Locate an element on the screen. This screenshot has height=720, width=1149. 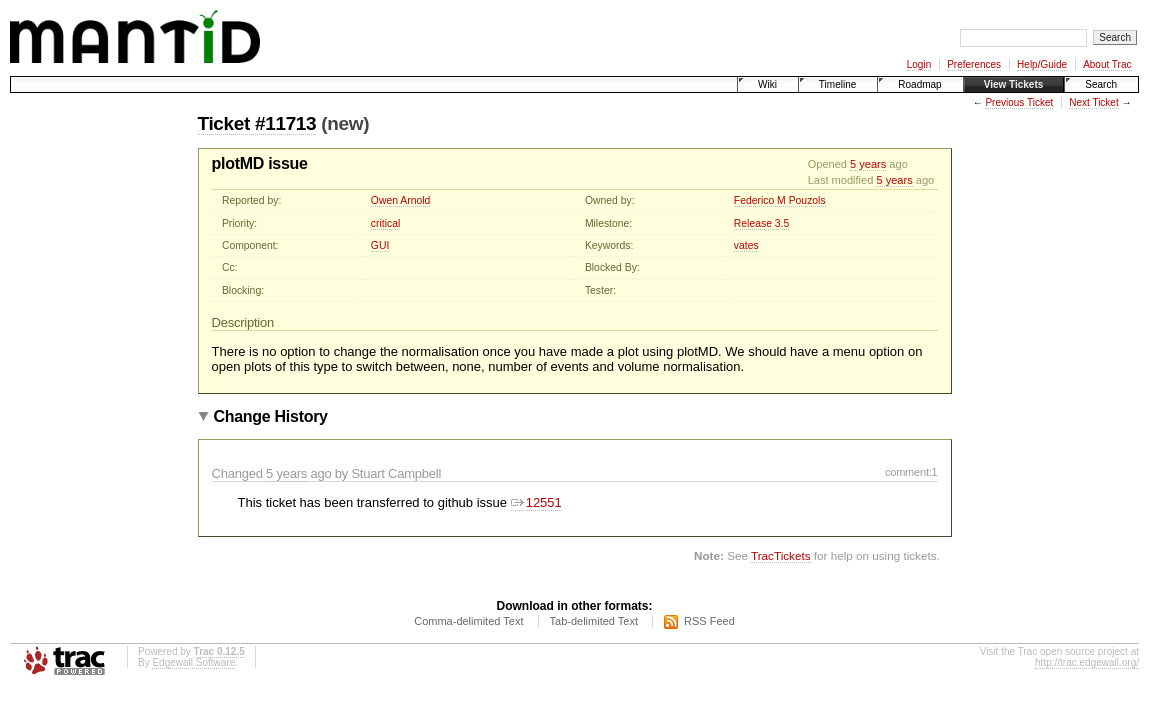
Federico M Pouzols is located at coordinates (780, 200).